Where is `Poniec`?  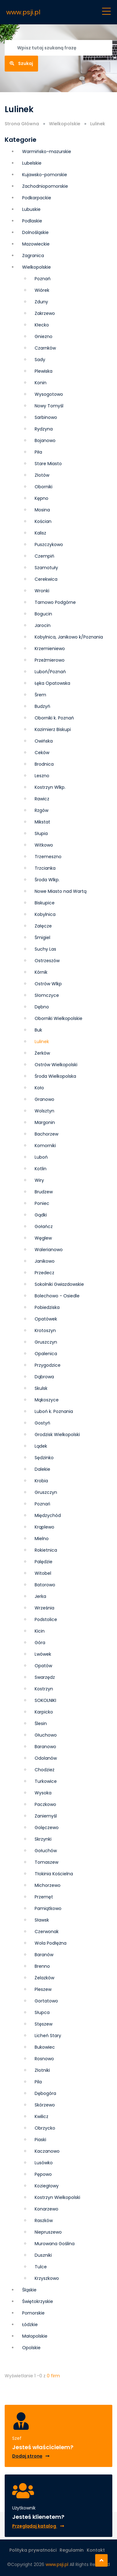 Poniec is located at coordinates (42, 1203).